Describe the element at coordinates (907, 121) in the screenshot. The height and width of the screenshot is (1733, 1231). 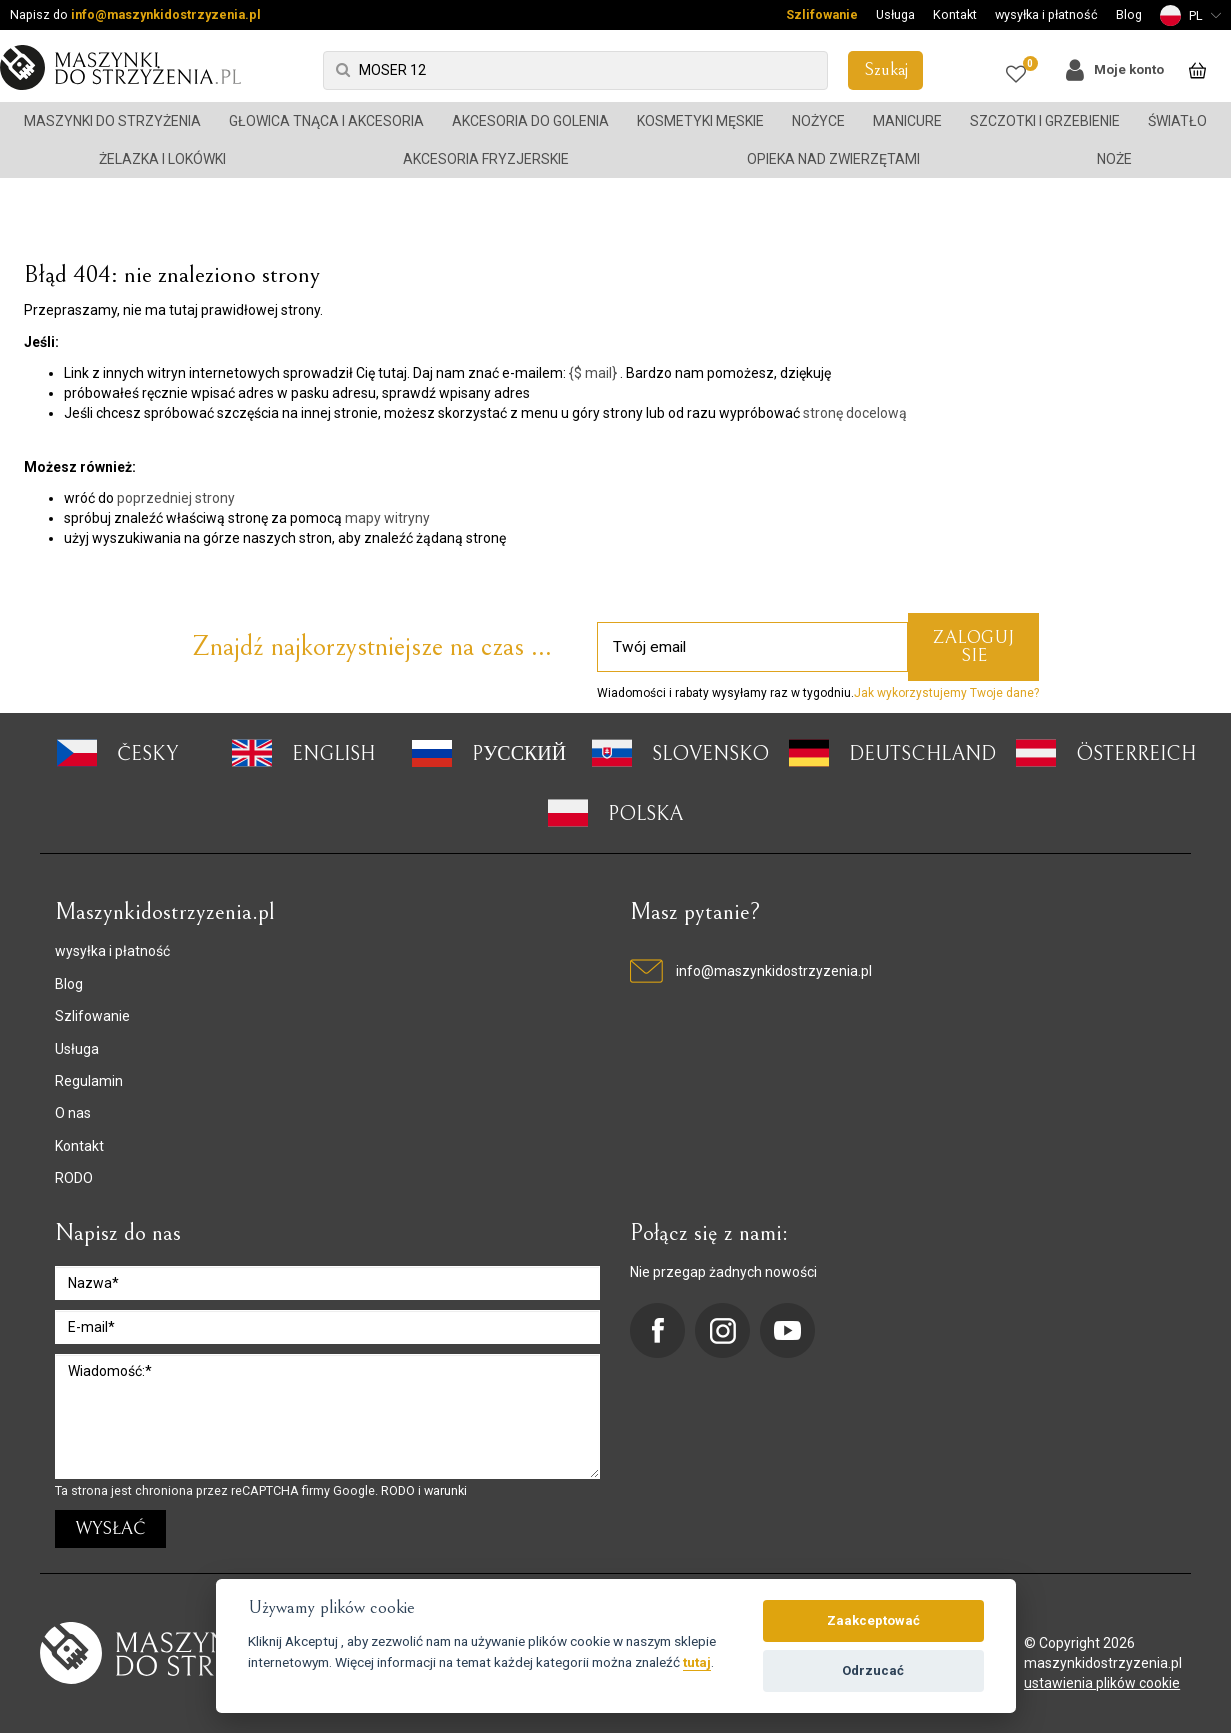
I see `Manicure [button]` at that location.